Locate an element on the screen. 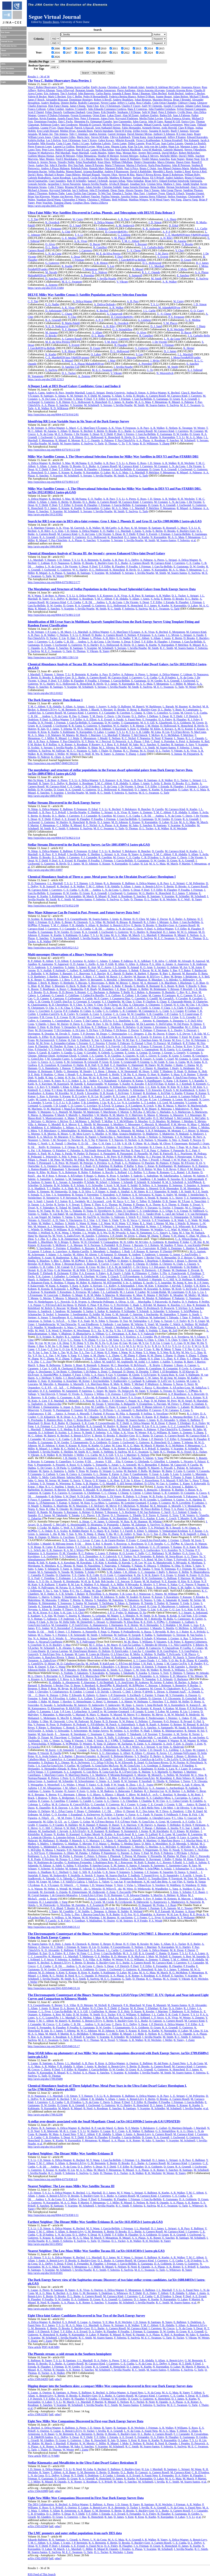  H. Y. Wang is located at coordinates (111, 1352).